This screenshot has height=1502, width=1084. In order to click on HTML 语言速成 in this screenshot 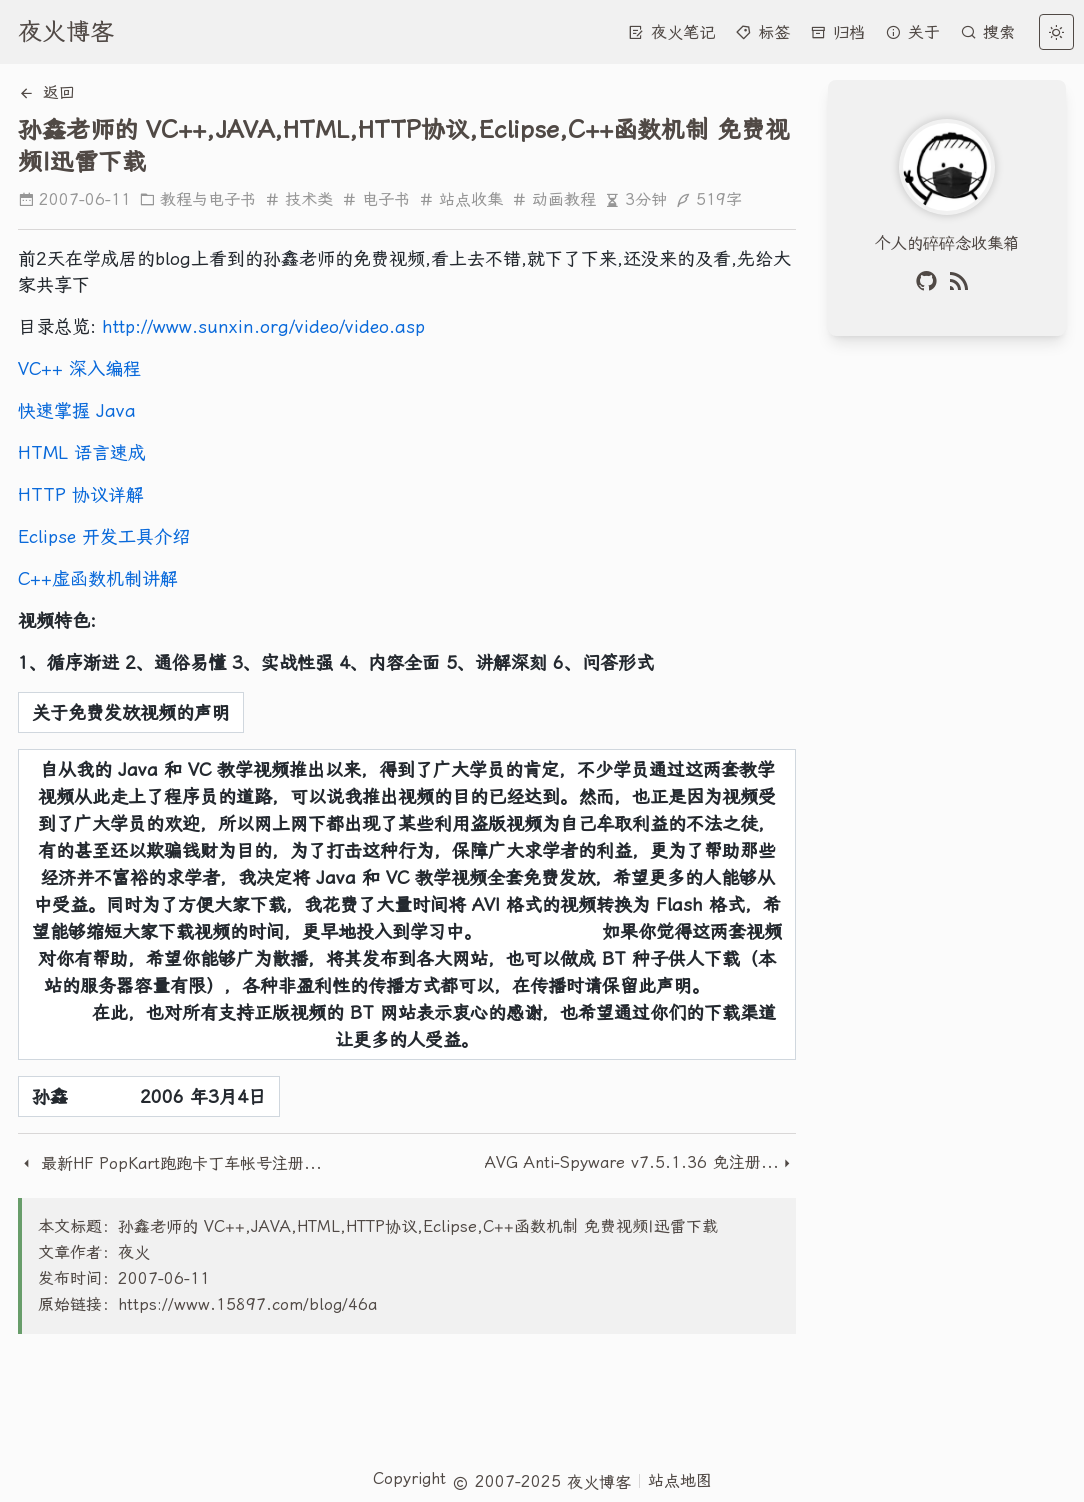, I will do `click(82, 452)`.